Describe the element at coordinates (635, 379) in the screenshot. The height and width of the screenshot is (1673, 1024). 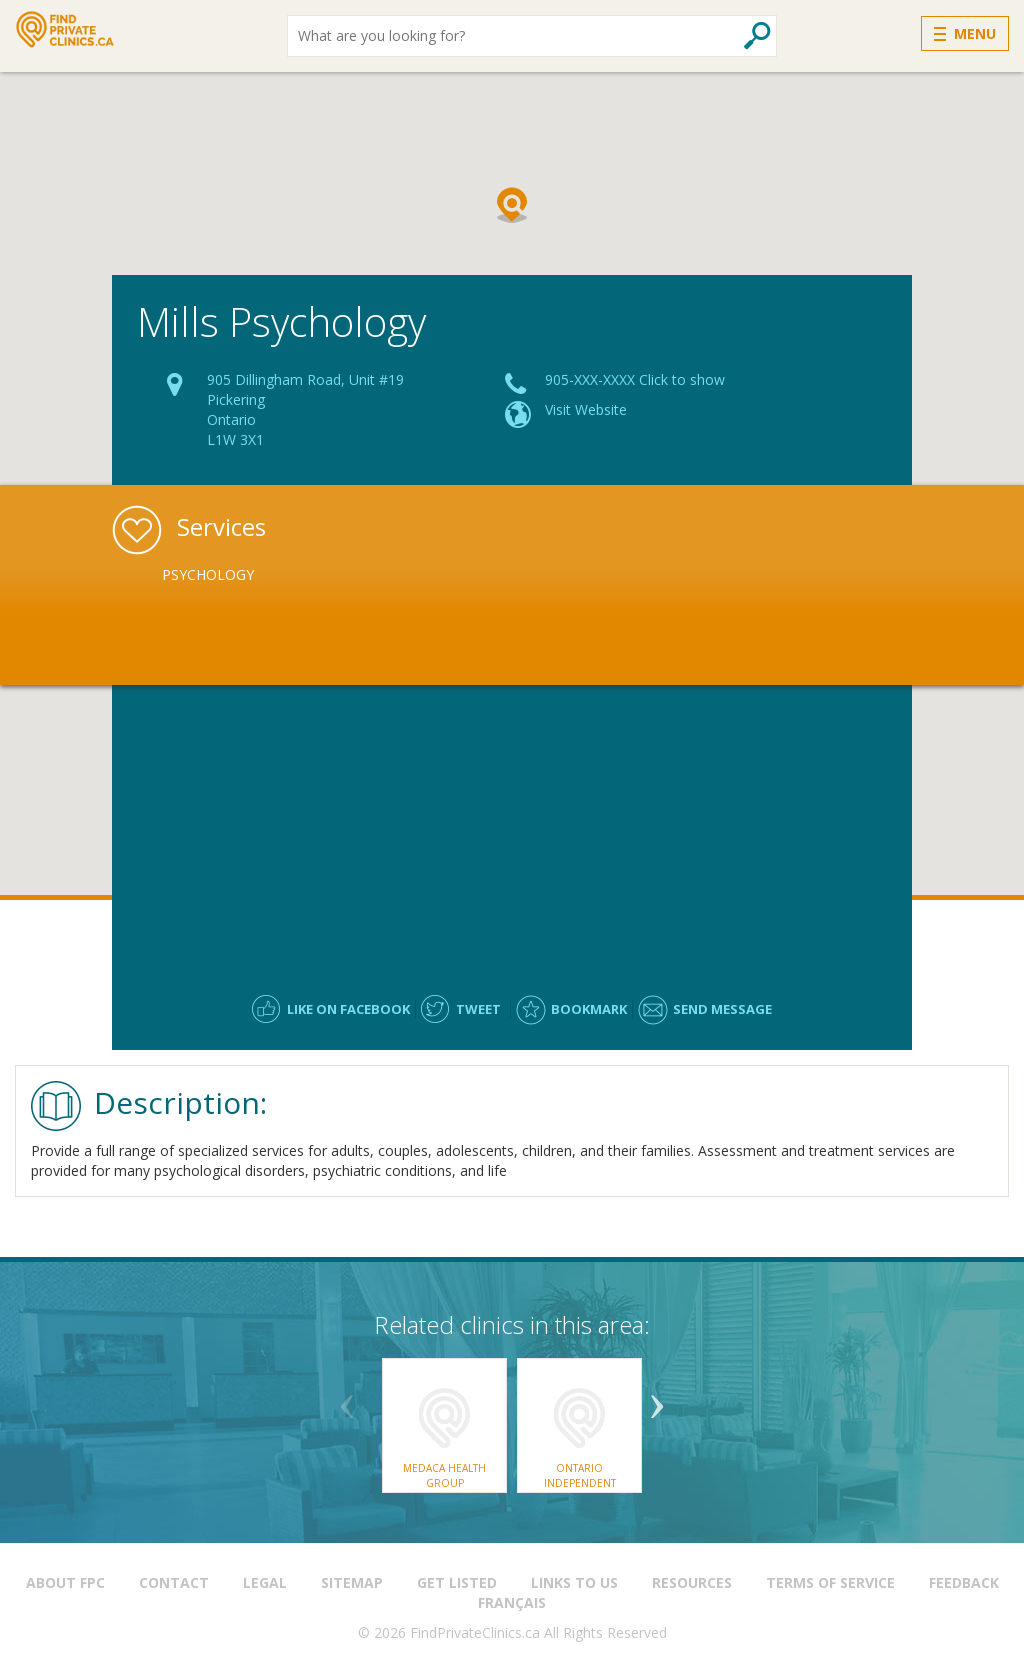
I see `905-XXX-XXXX Click to show` at that location.